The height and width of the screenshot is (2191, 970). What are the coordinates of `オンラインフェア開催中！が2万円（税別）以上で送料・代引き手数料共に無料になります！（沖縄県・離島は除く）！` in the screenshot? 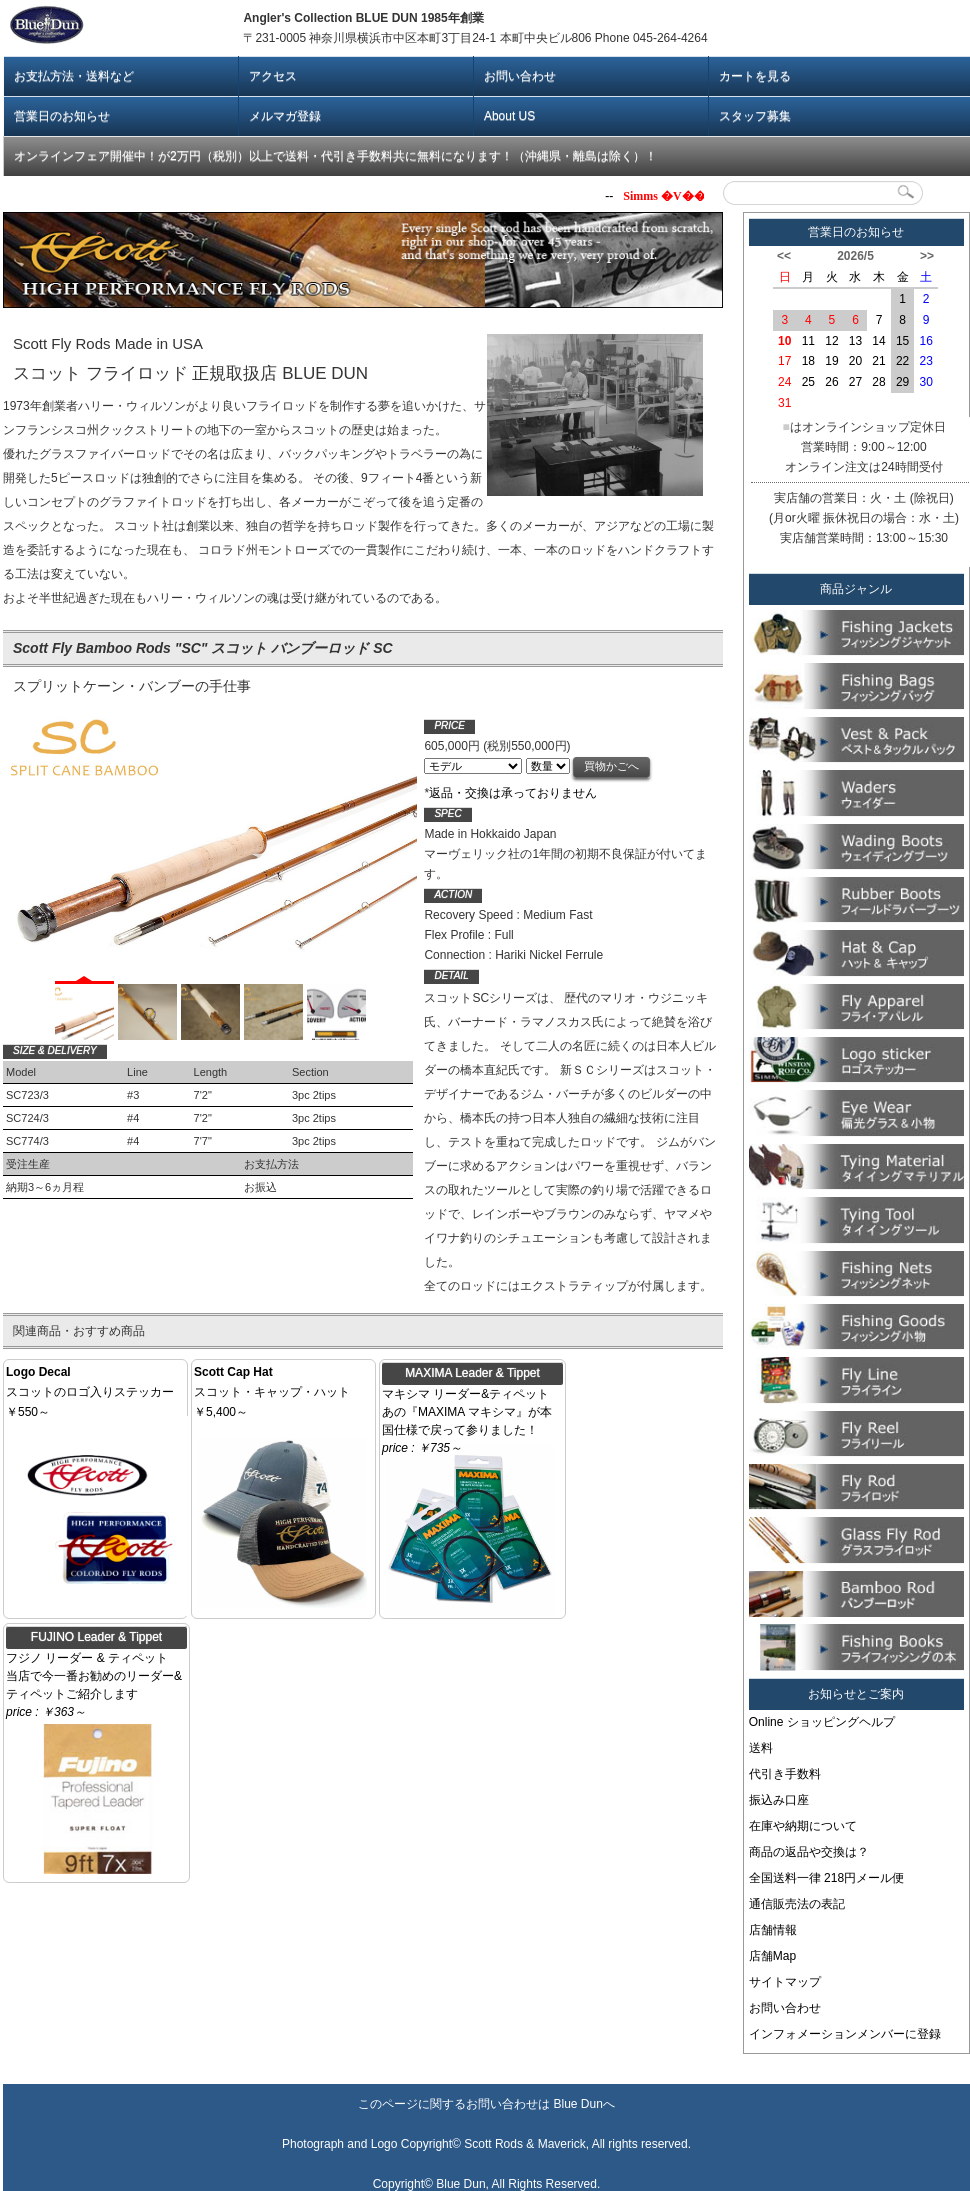 It's located at (335, 156).